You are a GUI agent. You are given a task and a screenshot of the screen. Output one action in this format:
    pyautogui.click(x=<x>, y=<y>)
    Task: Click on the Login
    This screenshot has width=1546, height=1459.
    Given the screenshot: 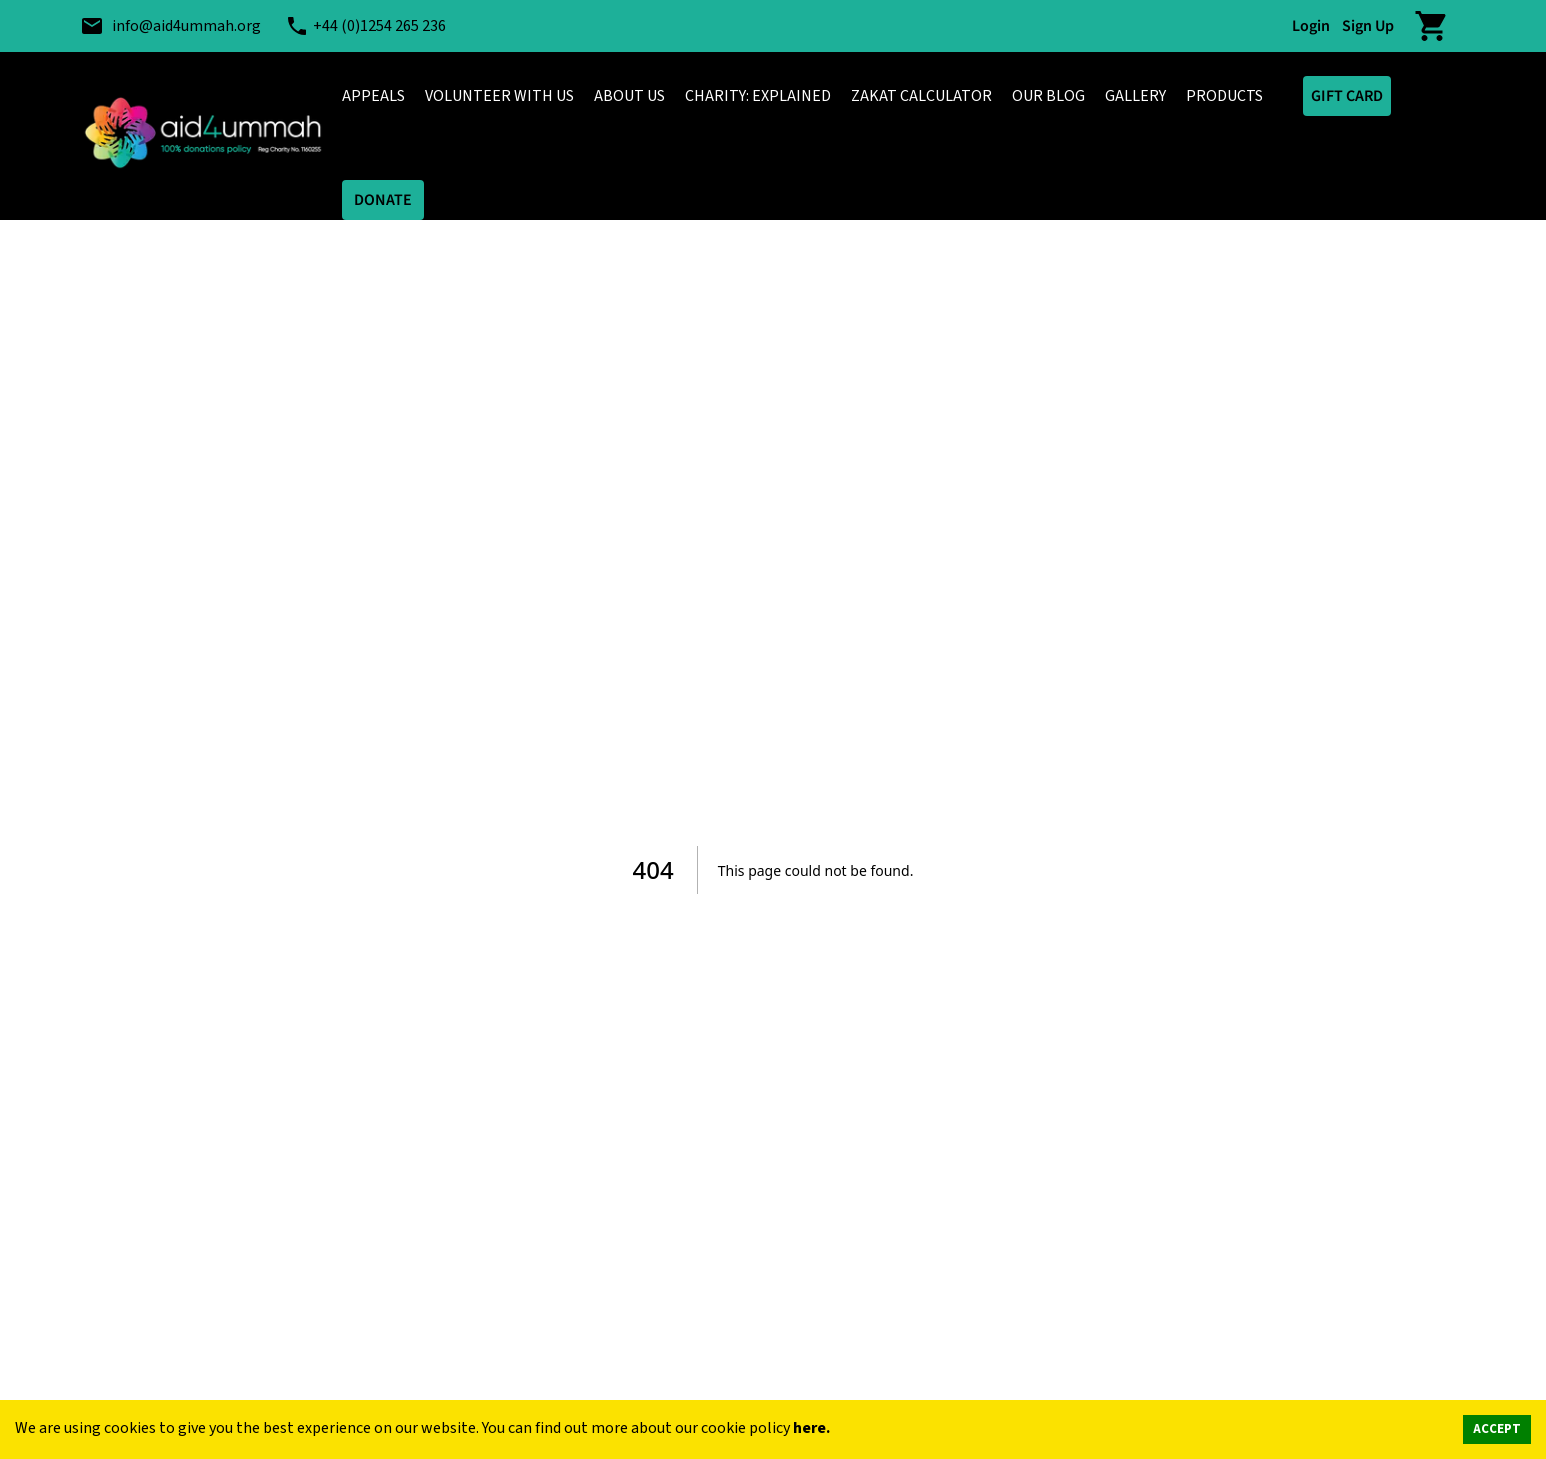 What is the action you would take?
    pyautogui.click(x=1311, y=26)
    